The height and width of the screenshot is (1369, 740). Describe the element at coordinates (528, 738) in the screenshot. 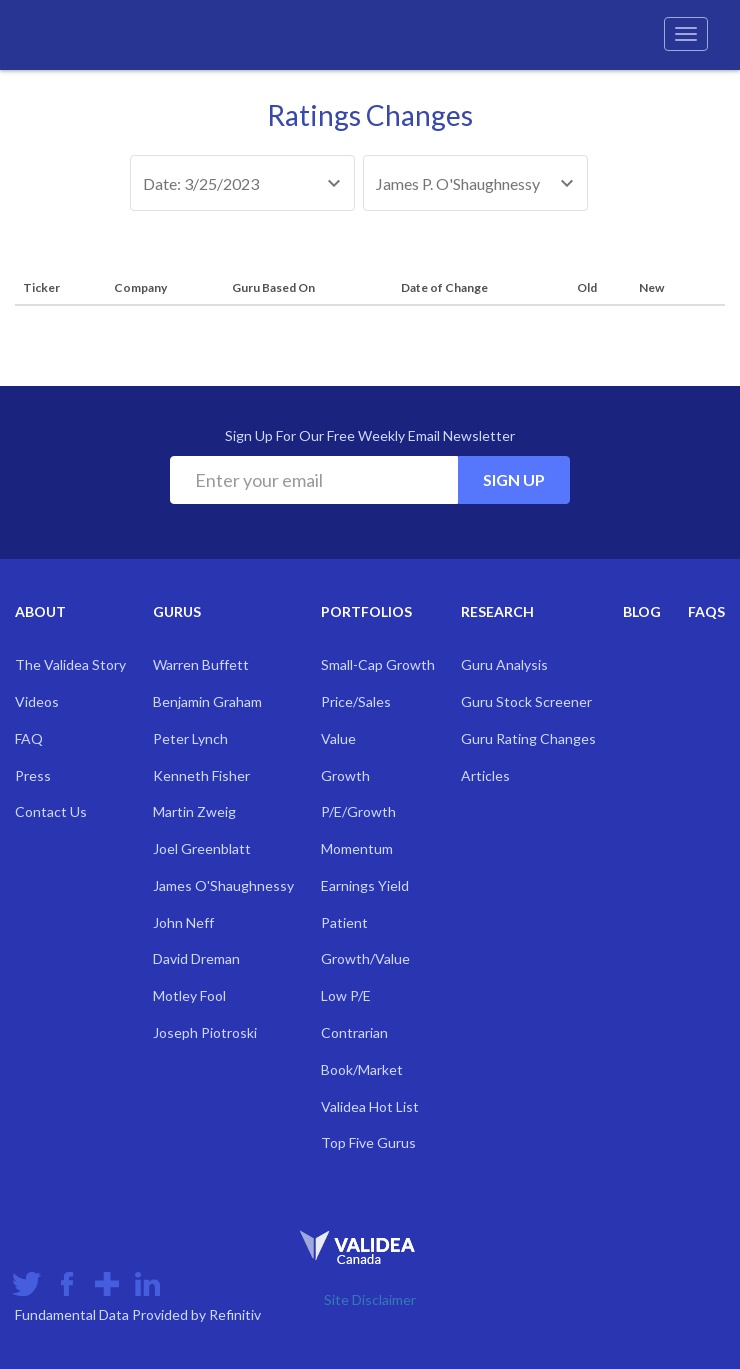

I see `Guru Rating Changes` at that location.